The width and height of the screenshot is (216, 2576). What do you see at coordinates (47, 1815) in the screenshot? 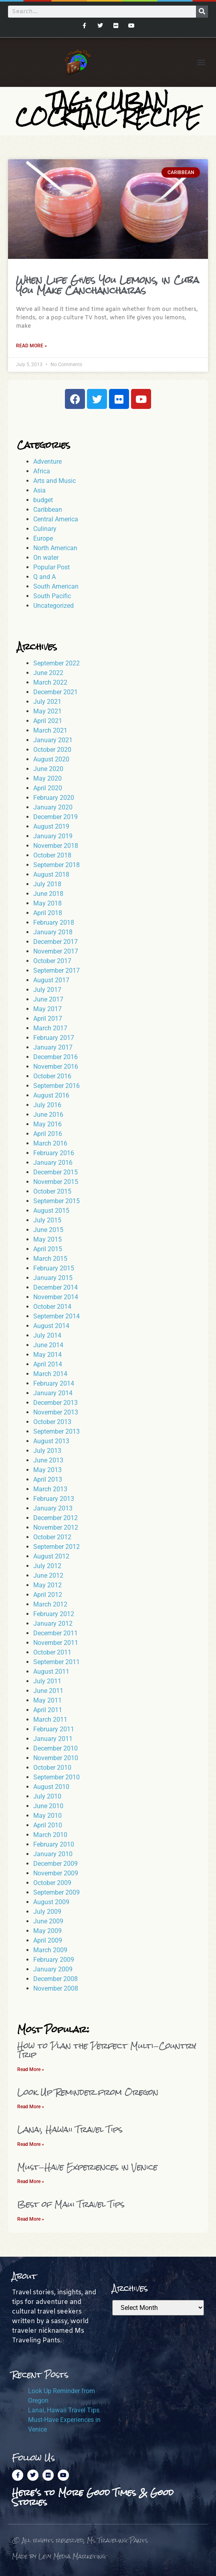
I see `May 2010` at bounding box center [47, 1815].